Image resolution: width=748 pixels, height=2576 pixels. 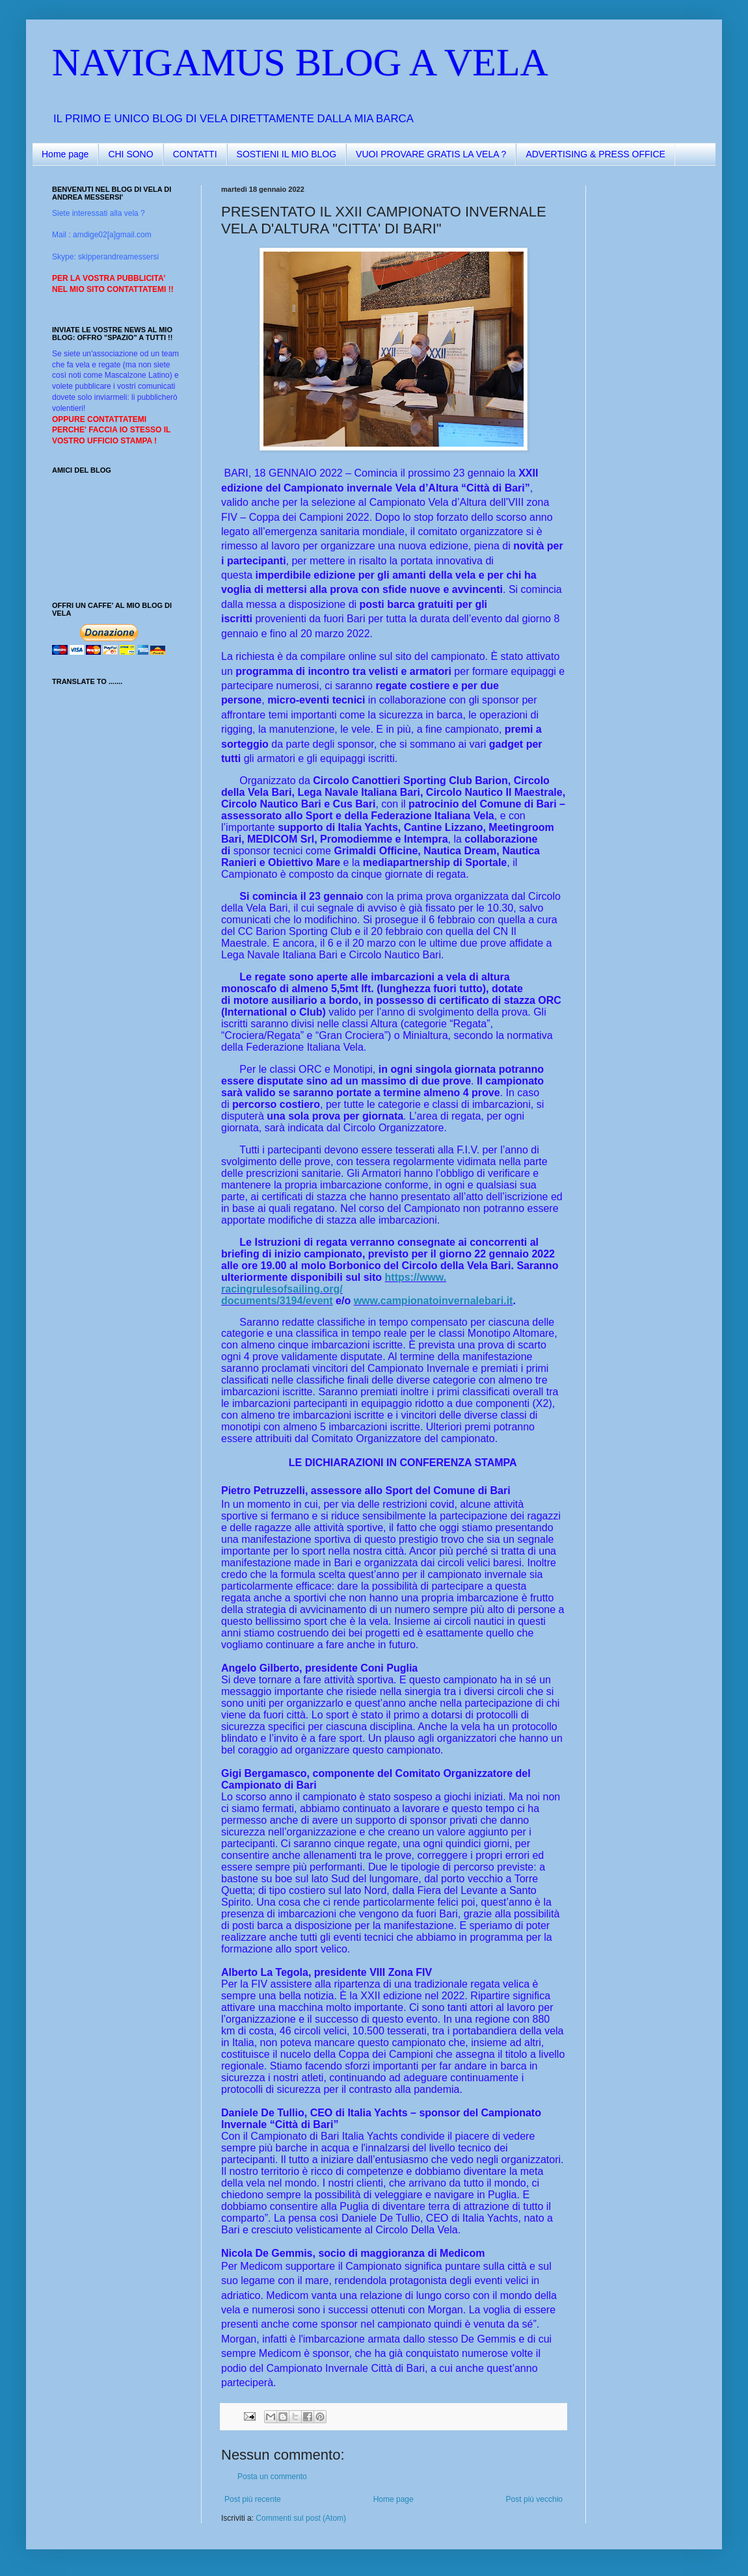 I want to click on https://www.racingrulesofsailing.org/documents/3194/event, so click(x=333, y=1289).